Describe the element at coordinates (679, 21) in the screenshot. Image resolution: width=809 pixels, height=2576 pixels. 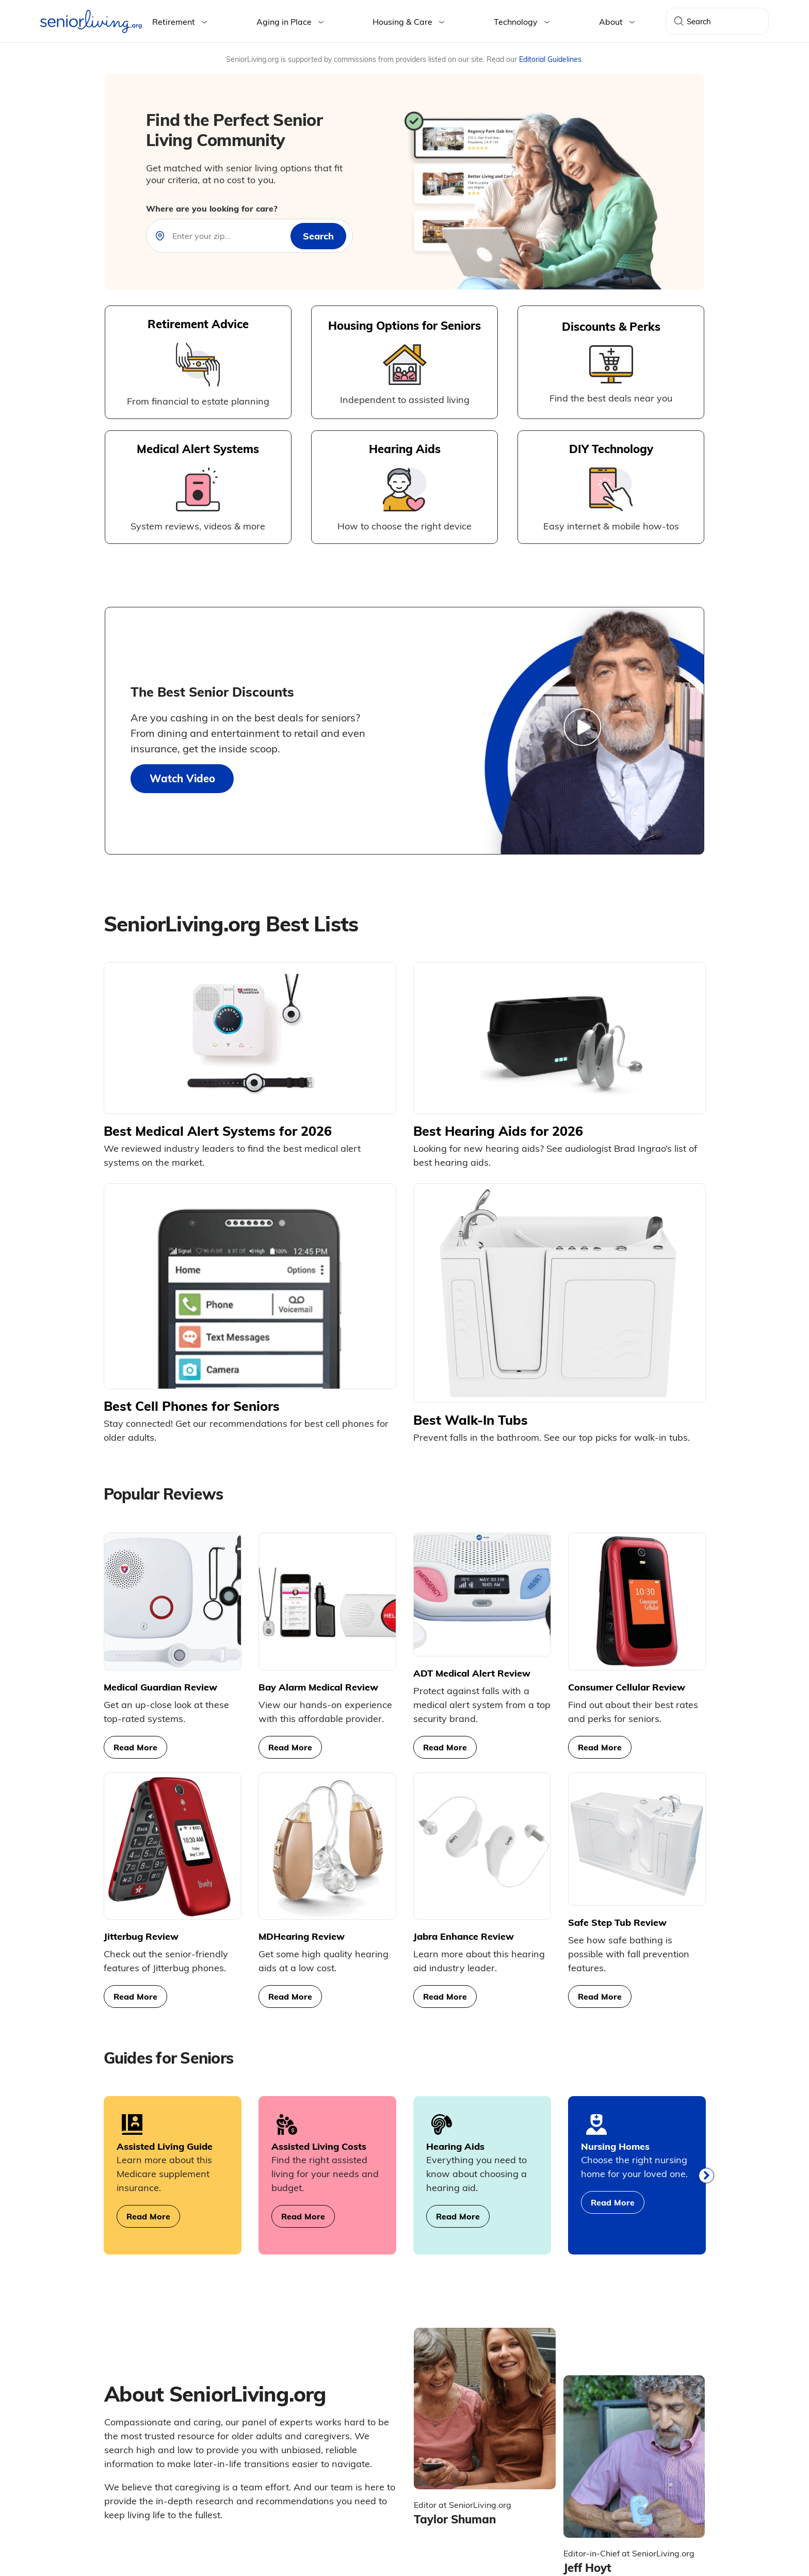
I see `[Search]` at that location.